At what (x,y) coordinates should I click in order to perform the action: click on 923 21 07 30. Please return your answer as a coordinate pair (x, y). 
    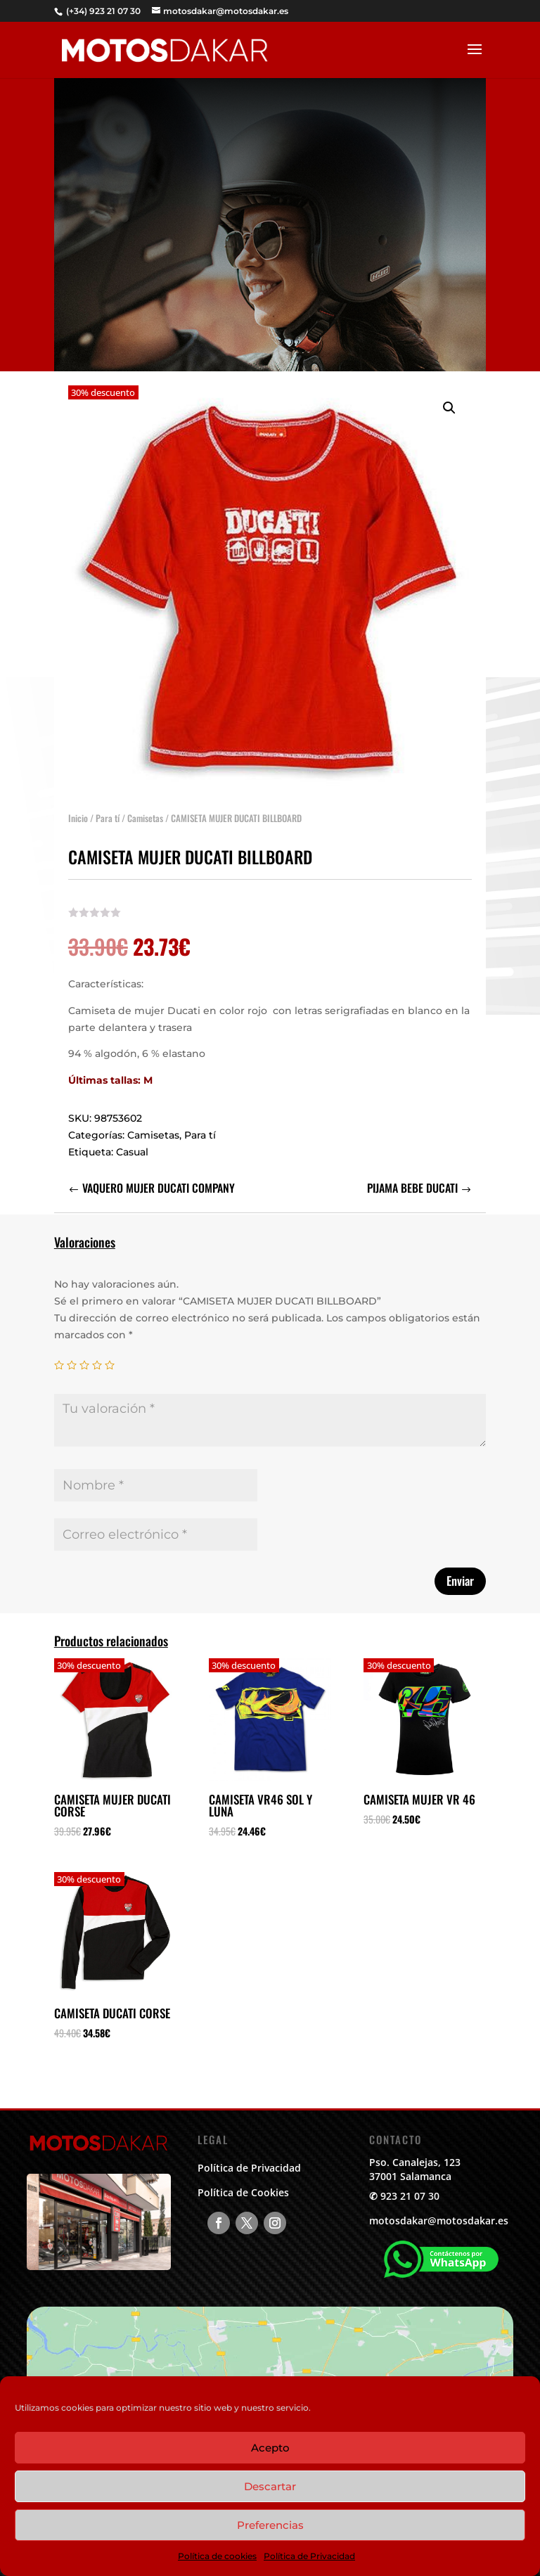
    Looking at the image, I should click on (409, 2196).